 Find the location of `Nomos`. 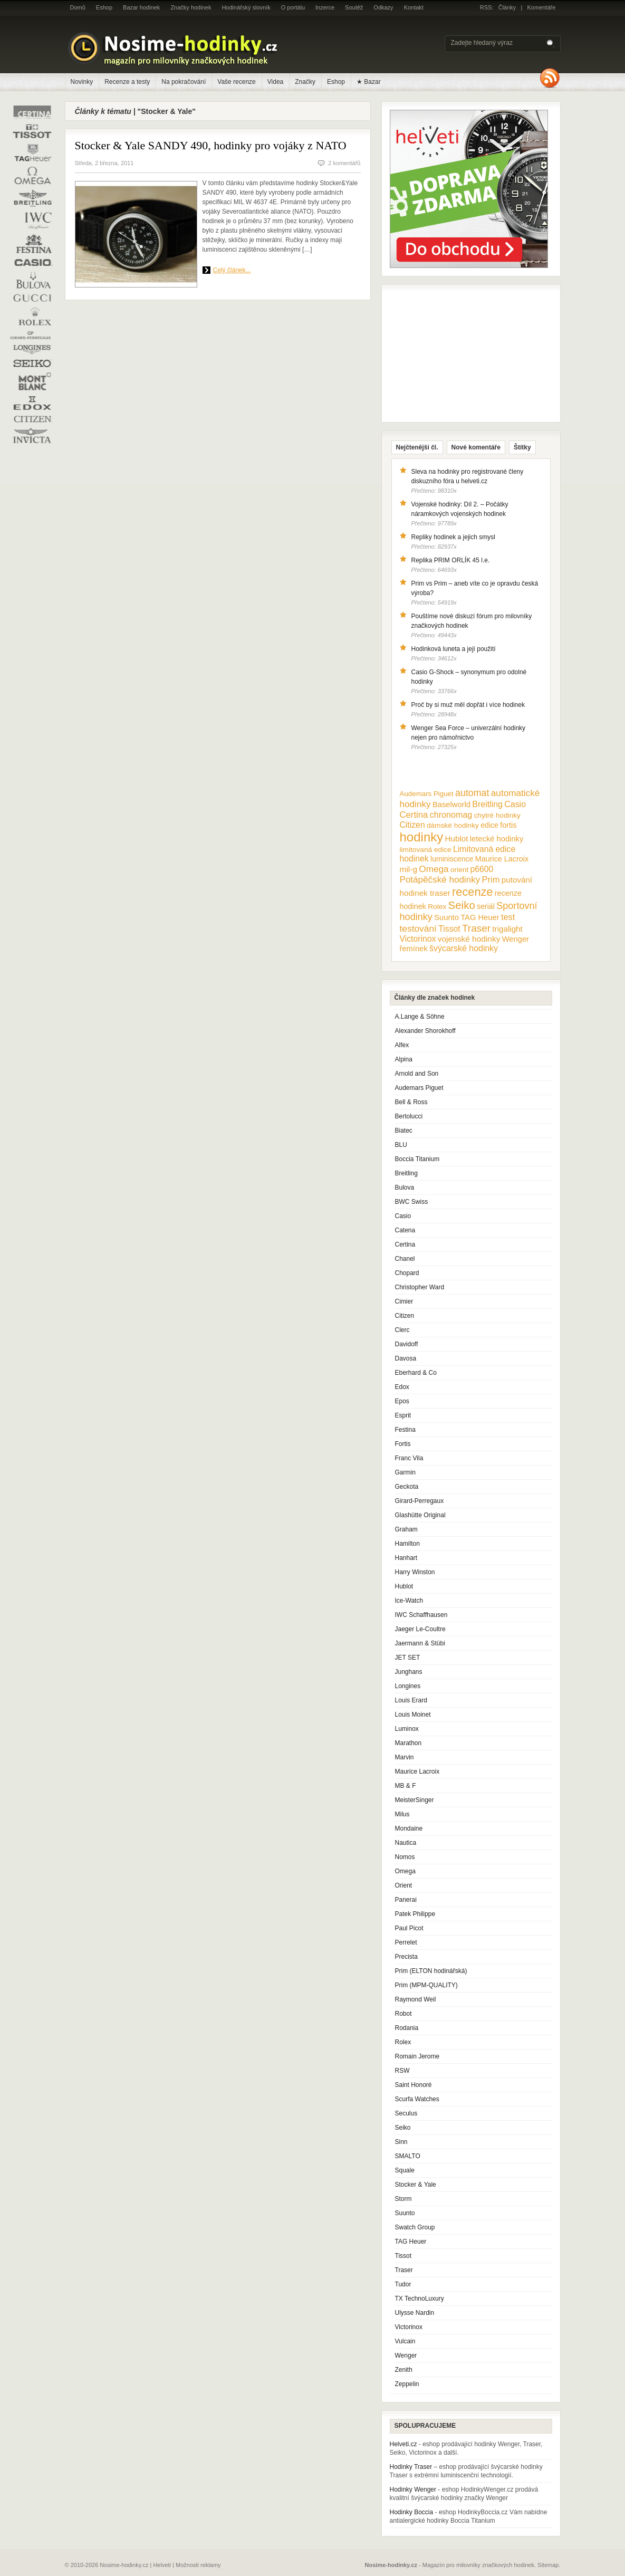

Nomos is located at coordinates (405, 1857).